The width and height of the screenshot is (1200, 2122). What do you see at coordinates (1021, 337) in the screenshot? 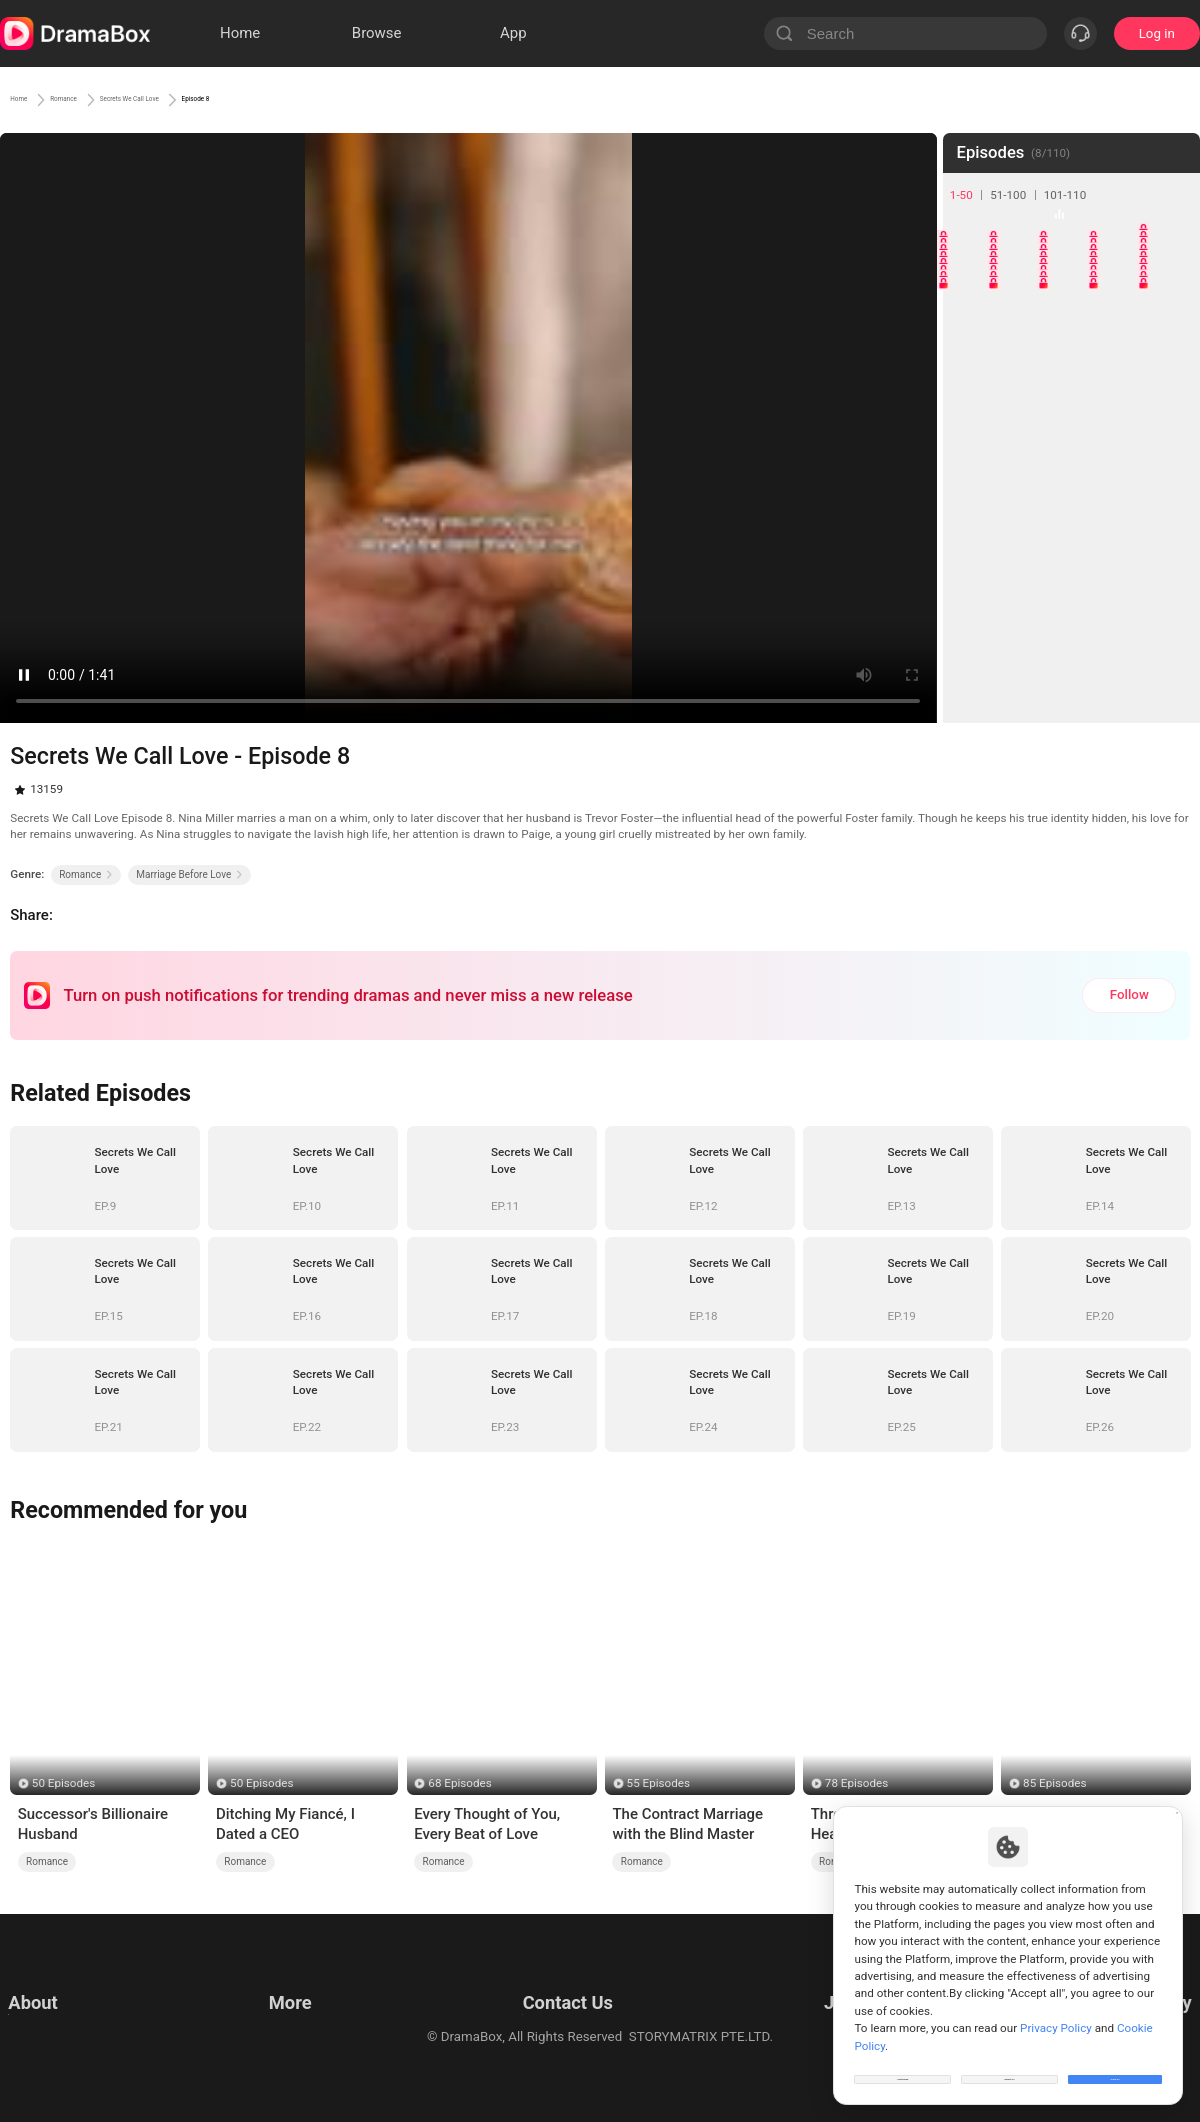
I see `12` at bounding box center [1021, 337].